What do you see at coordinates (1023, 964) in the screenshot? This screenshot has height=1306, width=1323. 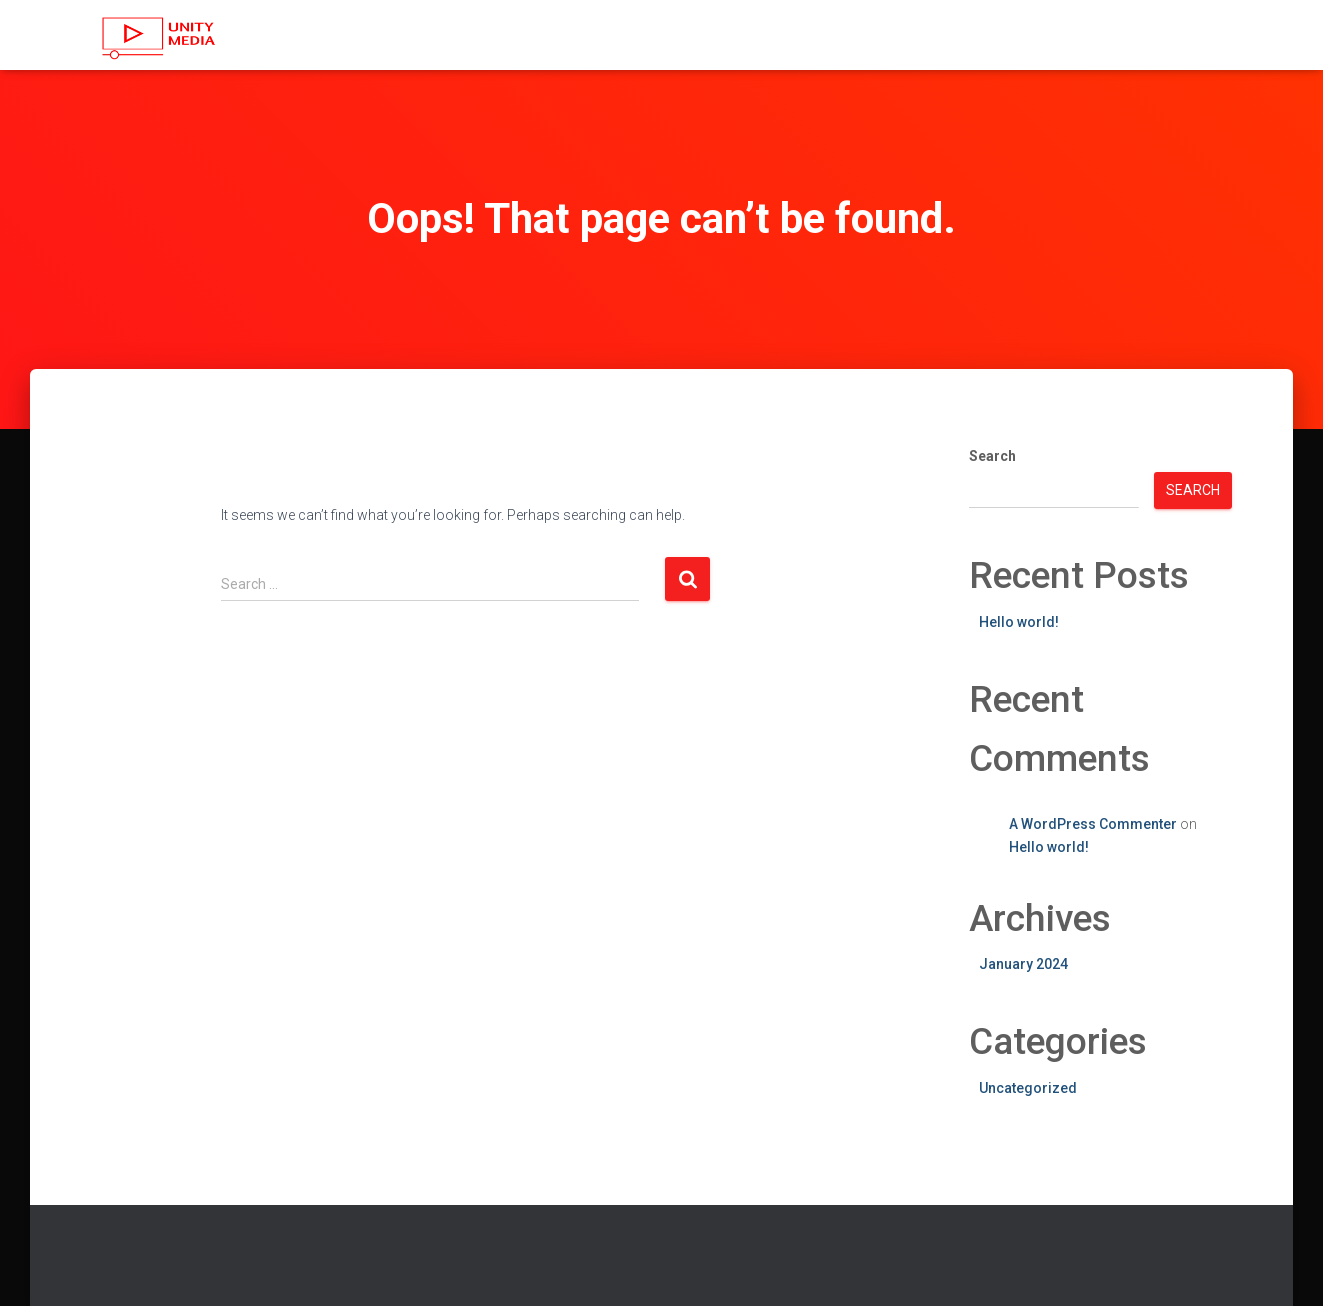 I see `January 2024` at bounding box center [1023, 964].